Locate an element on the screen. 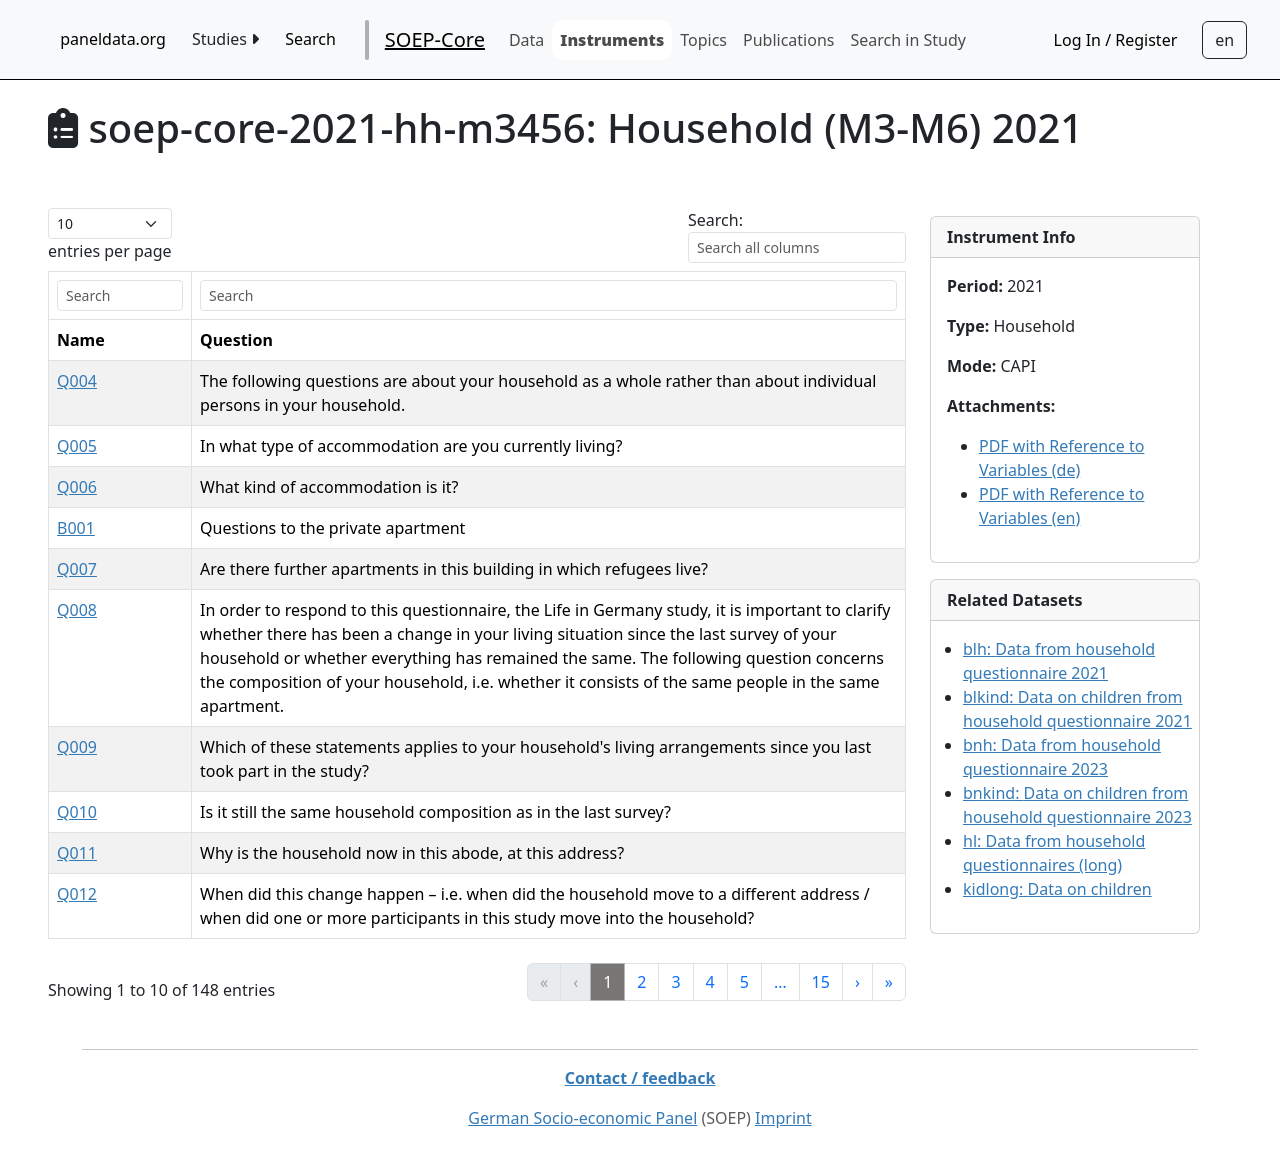 The width and height of the screenshot is (1280, 1161). SOEP-Core is located at coordinates (435, 39).